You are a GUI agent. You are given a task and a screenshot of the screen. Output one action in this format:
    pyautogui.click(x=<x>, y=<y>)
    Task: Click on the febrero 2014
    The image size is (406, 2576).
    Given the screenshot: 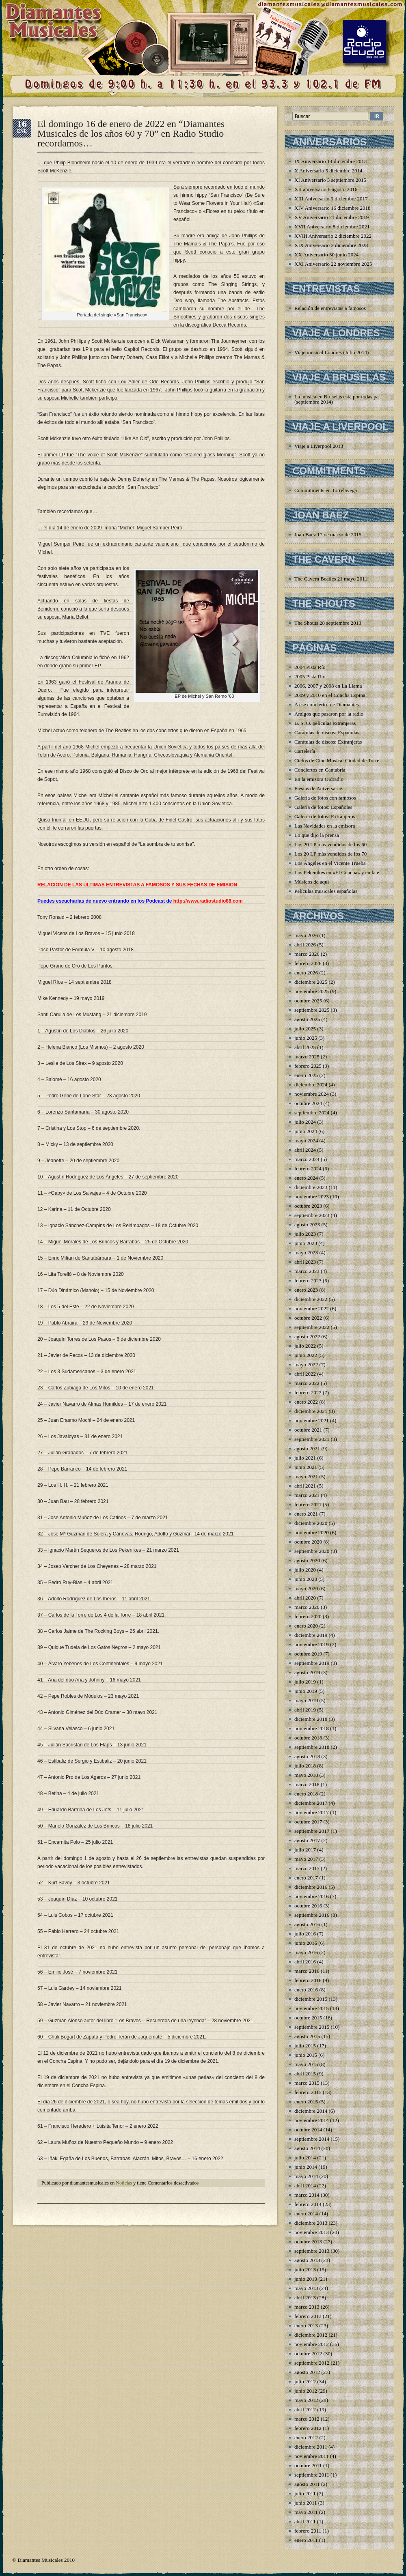 What is the action you would take?
    pyautogui.click(x=308, y=2204)
    